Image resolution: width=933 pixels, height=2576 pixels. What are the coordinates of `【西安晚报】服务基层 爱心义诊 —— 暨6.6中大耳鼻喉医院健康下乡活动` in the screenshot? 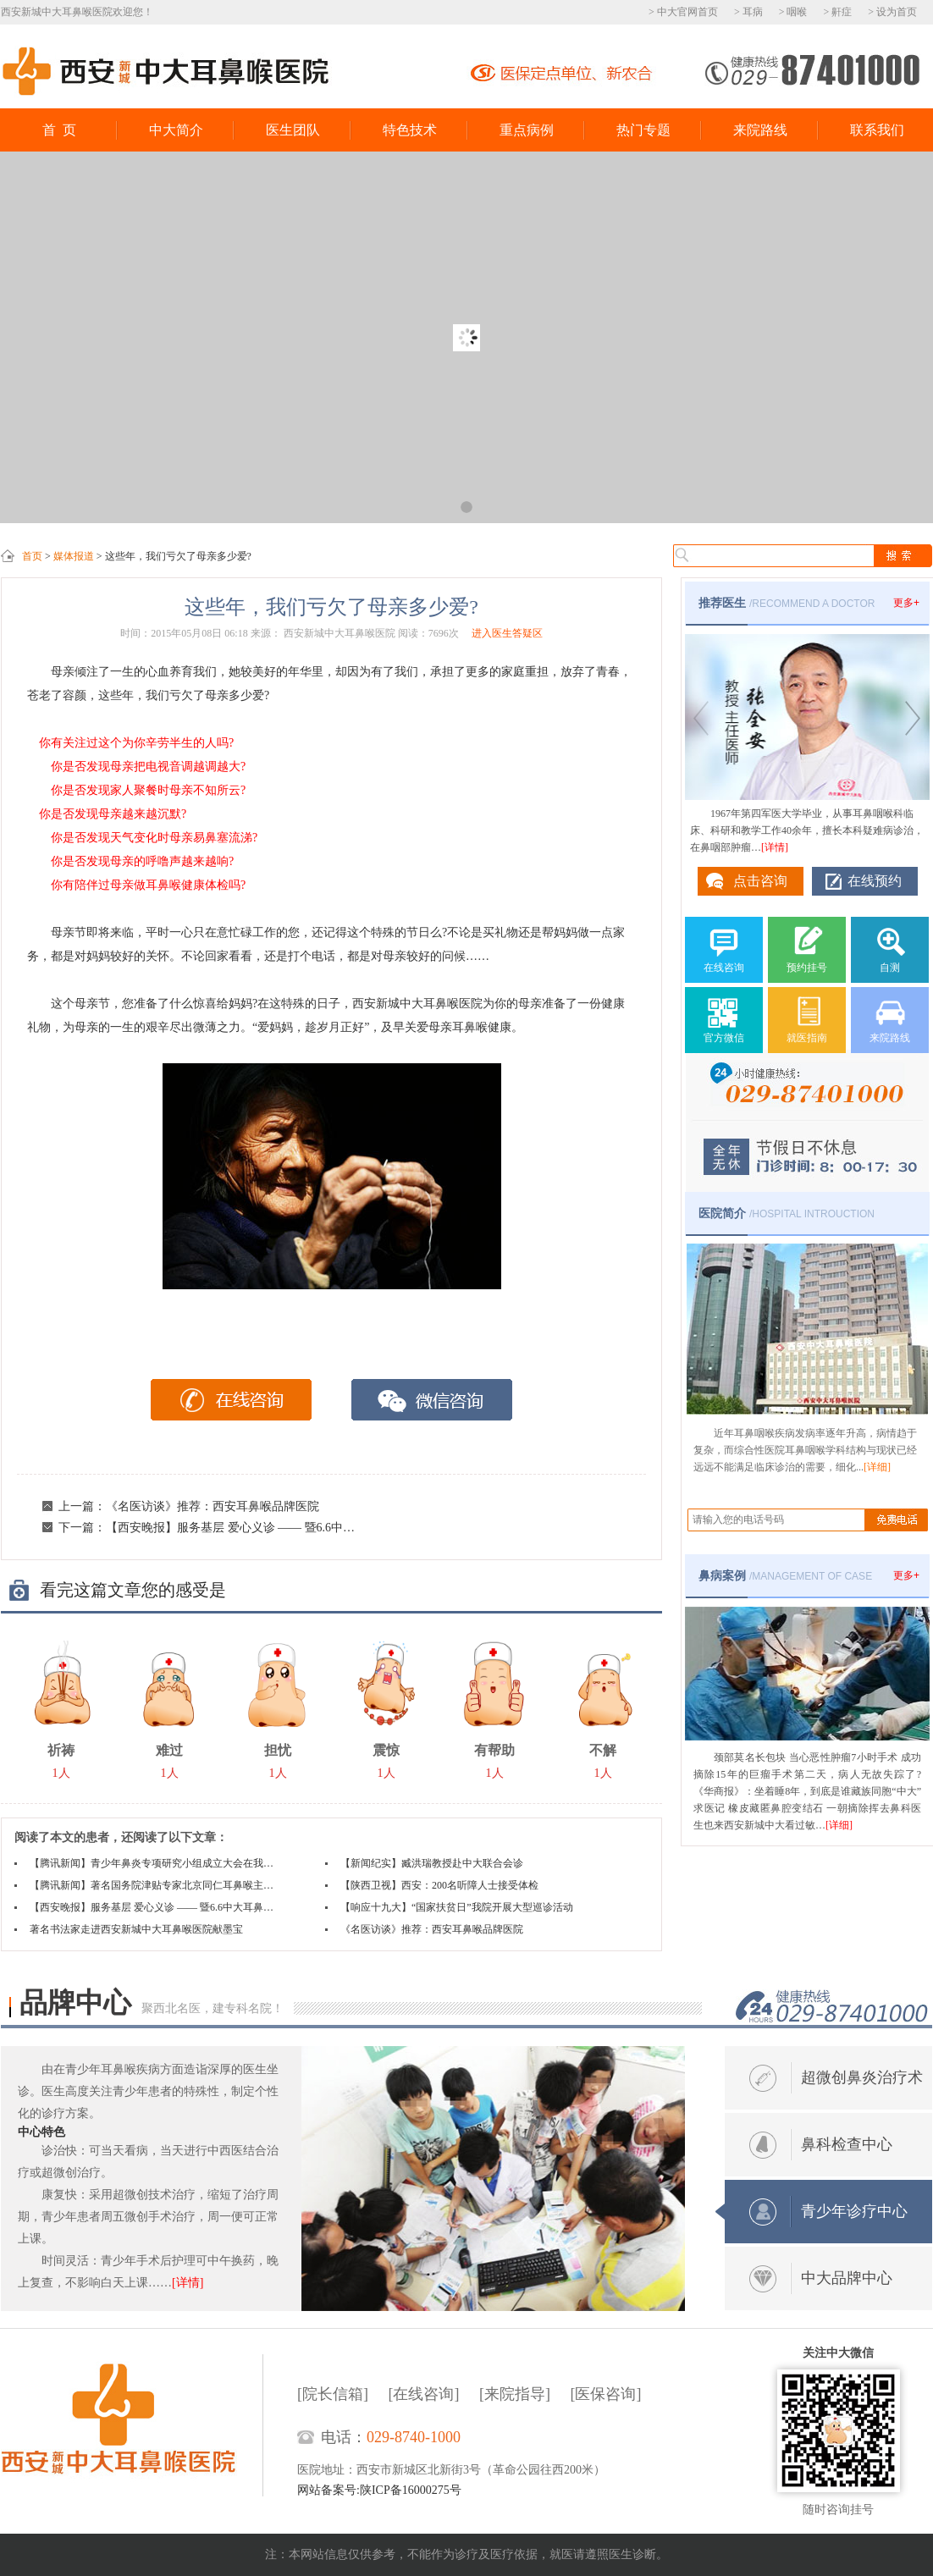 It's located at (295, 1527).